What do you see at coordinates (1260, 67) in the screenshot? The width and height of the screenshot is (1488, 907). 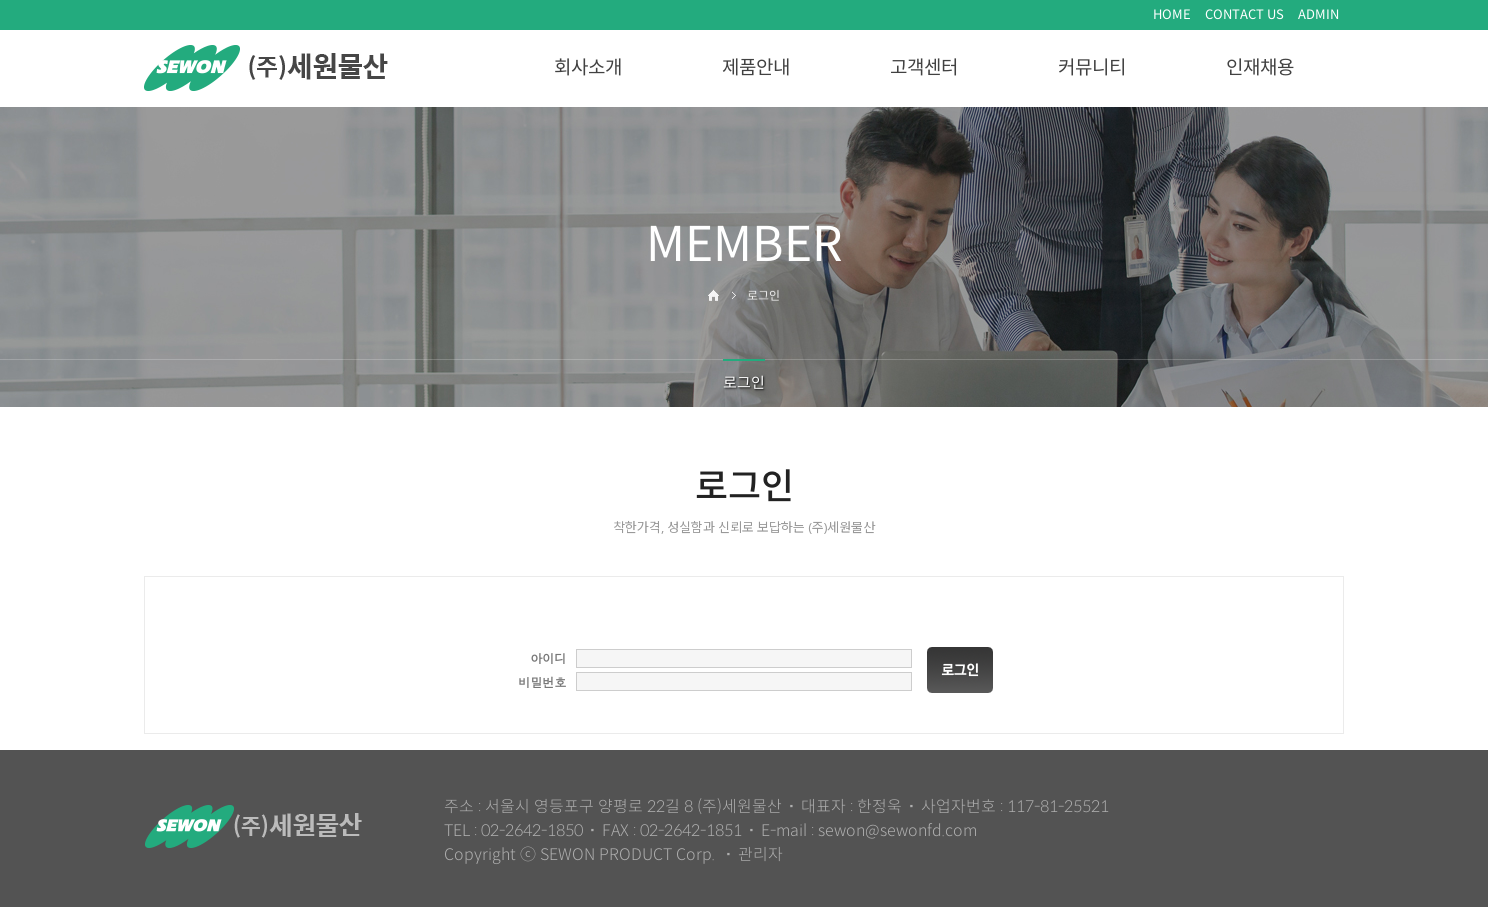 I see `인재채용` at bounding box center [1260, 67].